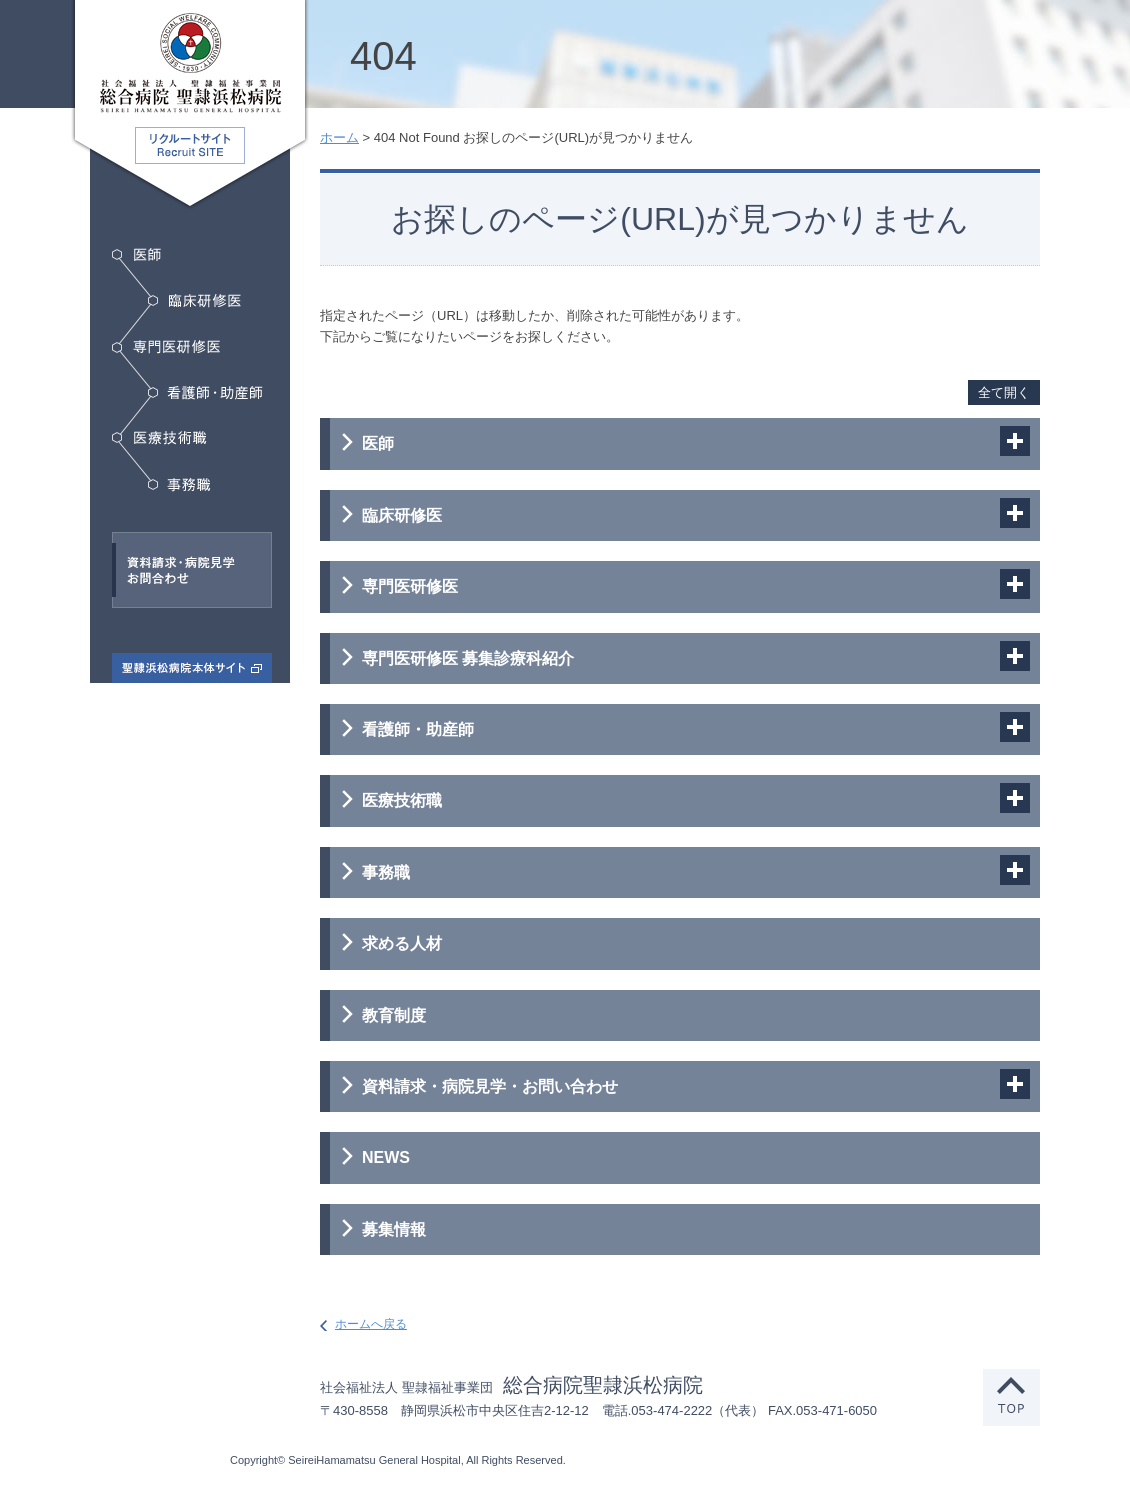 The height and width of the screenshot is (1490, 1130). Describe the element at coordinates (394, 1229) in the screenshot. I see `募集情報` at that location.